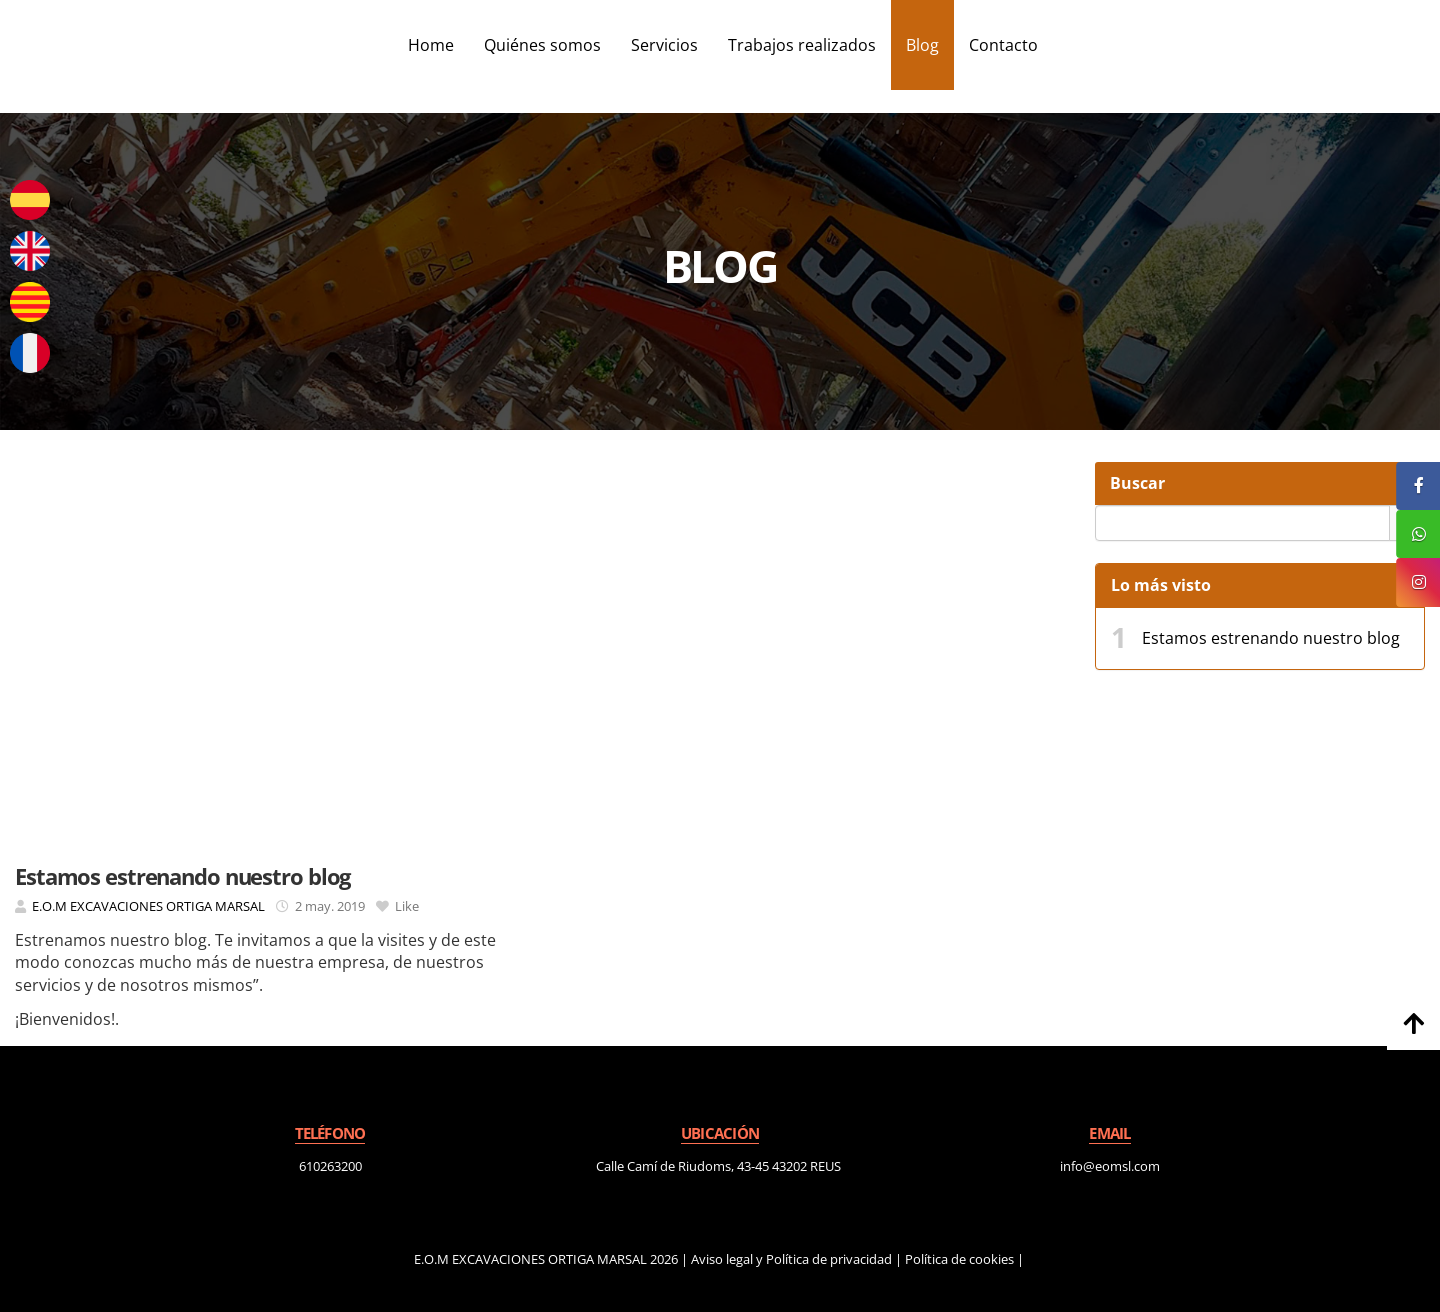  I want to click on Estamos estrenando nuestro blog, so click(1271, 638).